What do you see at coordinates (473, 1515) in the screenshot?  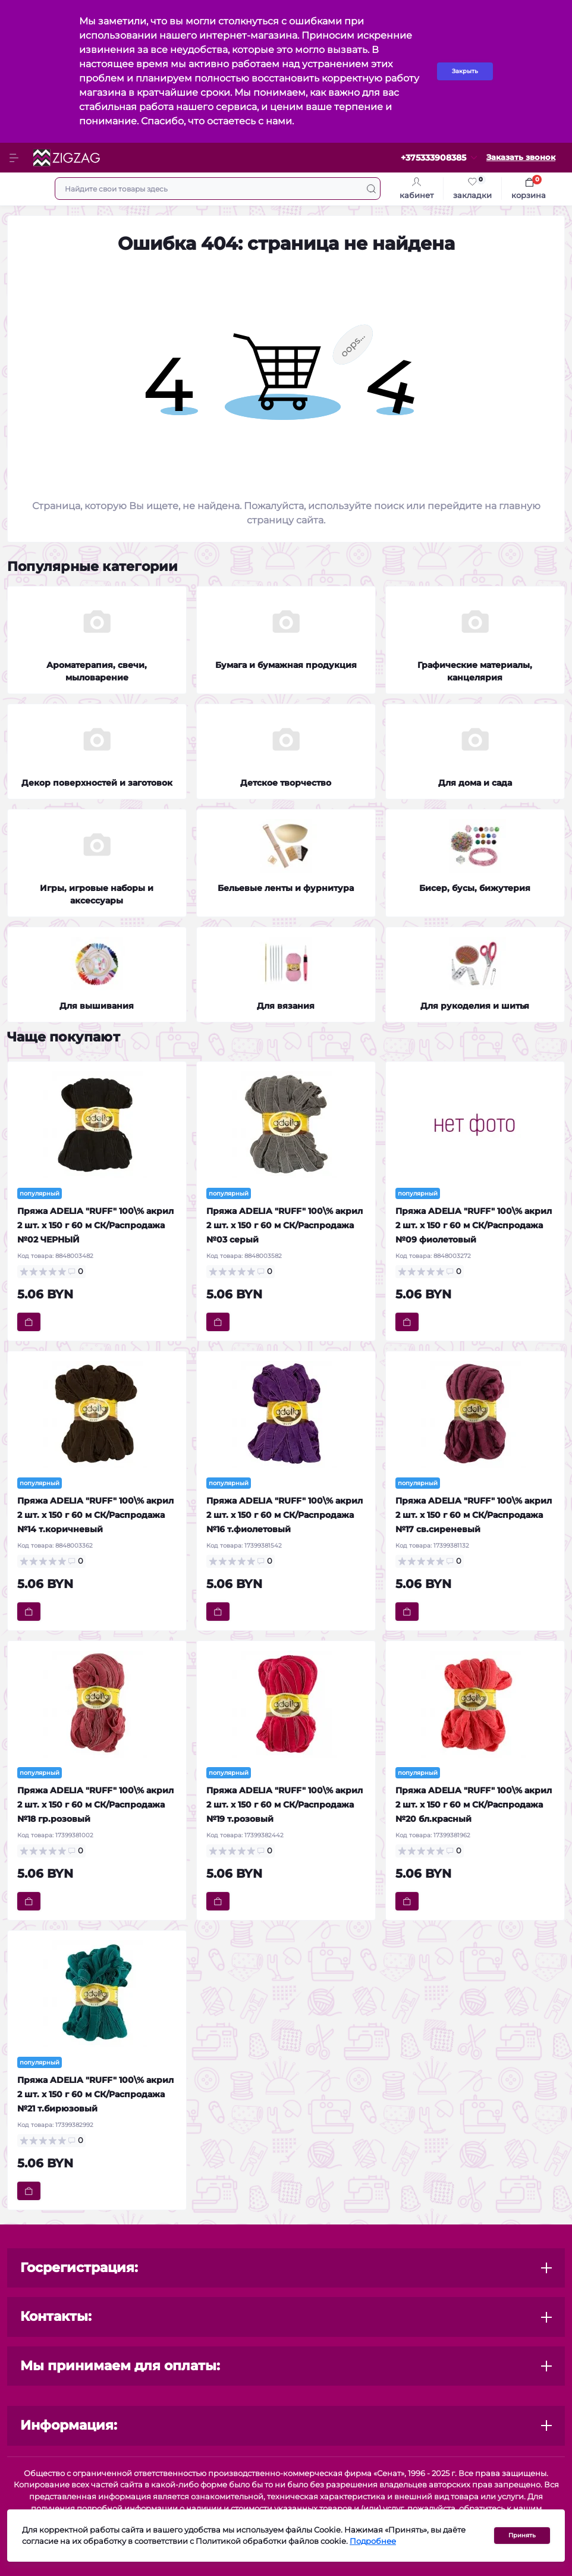 I see `Пряжа ADELIA "RUFF" 100\% акрил 2 шт. х 150 г 60 м СК/Распродажа №17 св.сиреневый` at bounding box center [473, 1515].